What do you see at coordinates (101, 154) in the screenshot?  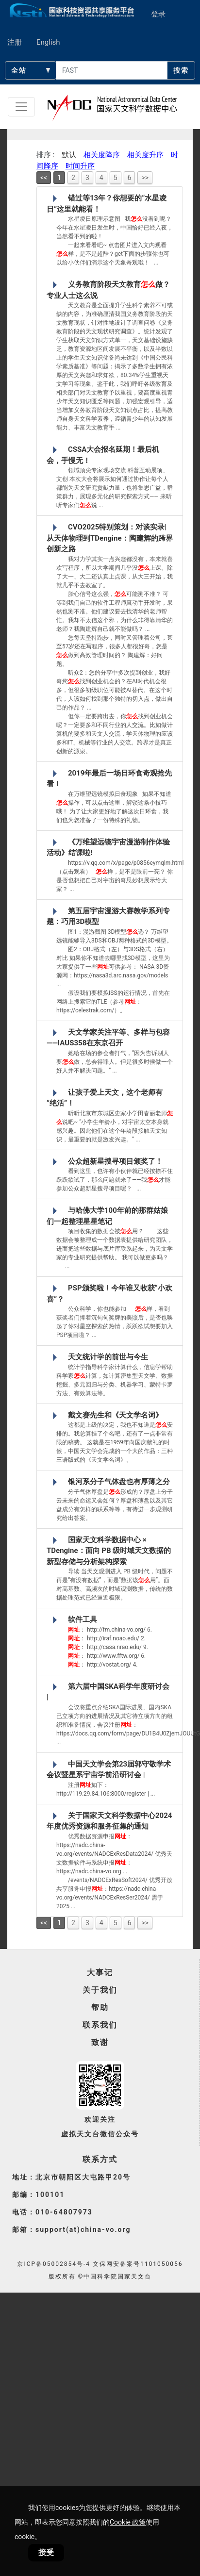 I see `相关度降序` at bounding box center [101, 154].